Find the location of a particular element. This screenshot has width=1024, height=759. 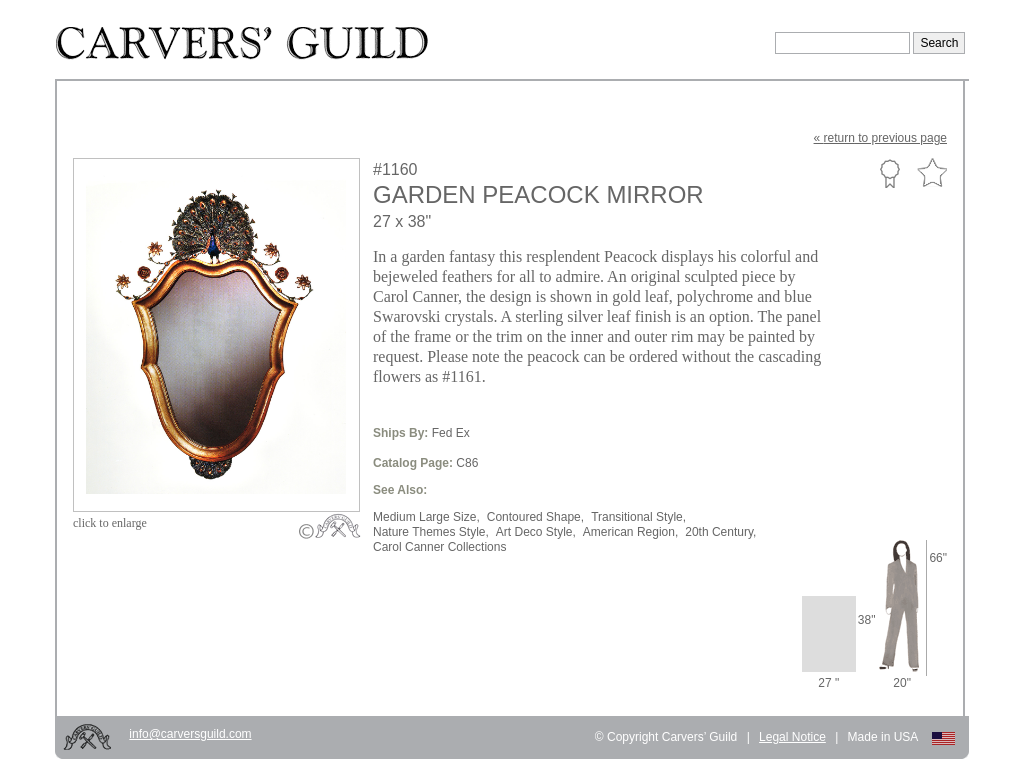

Transitional Style, is located at coordinates (638, 517).